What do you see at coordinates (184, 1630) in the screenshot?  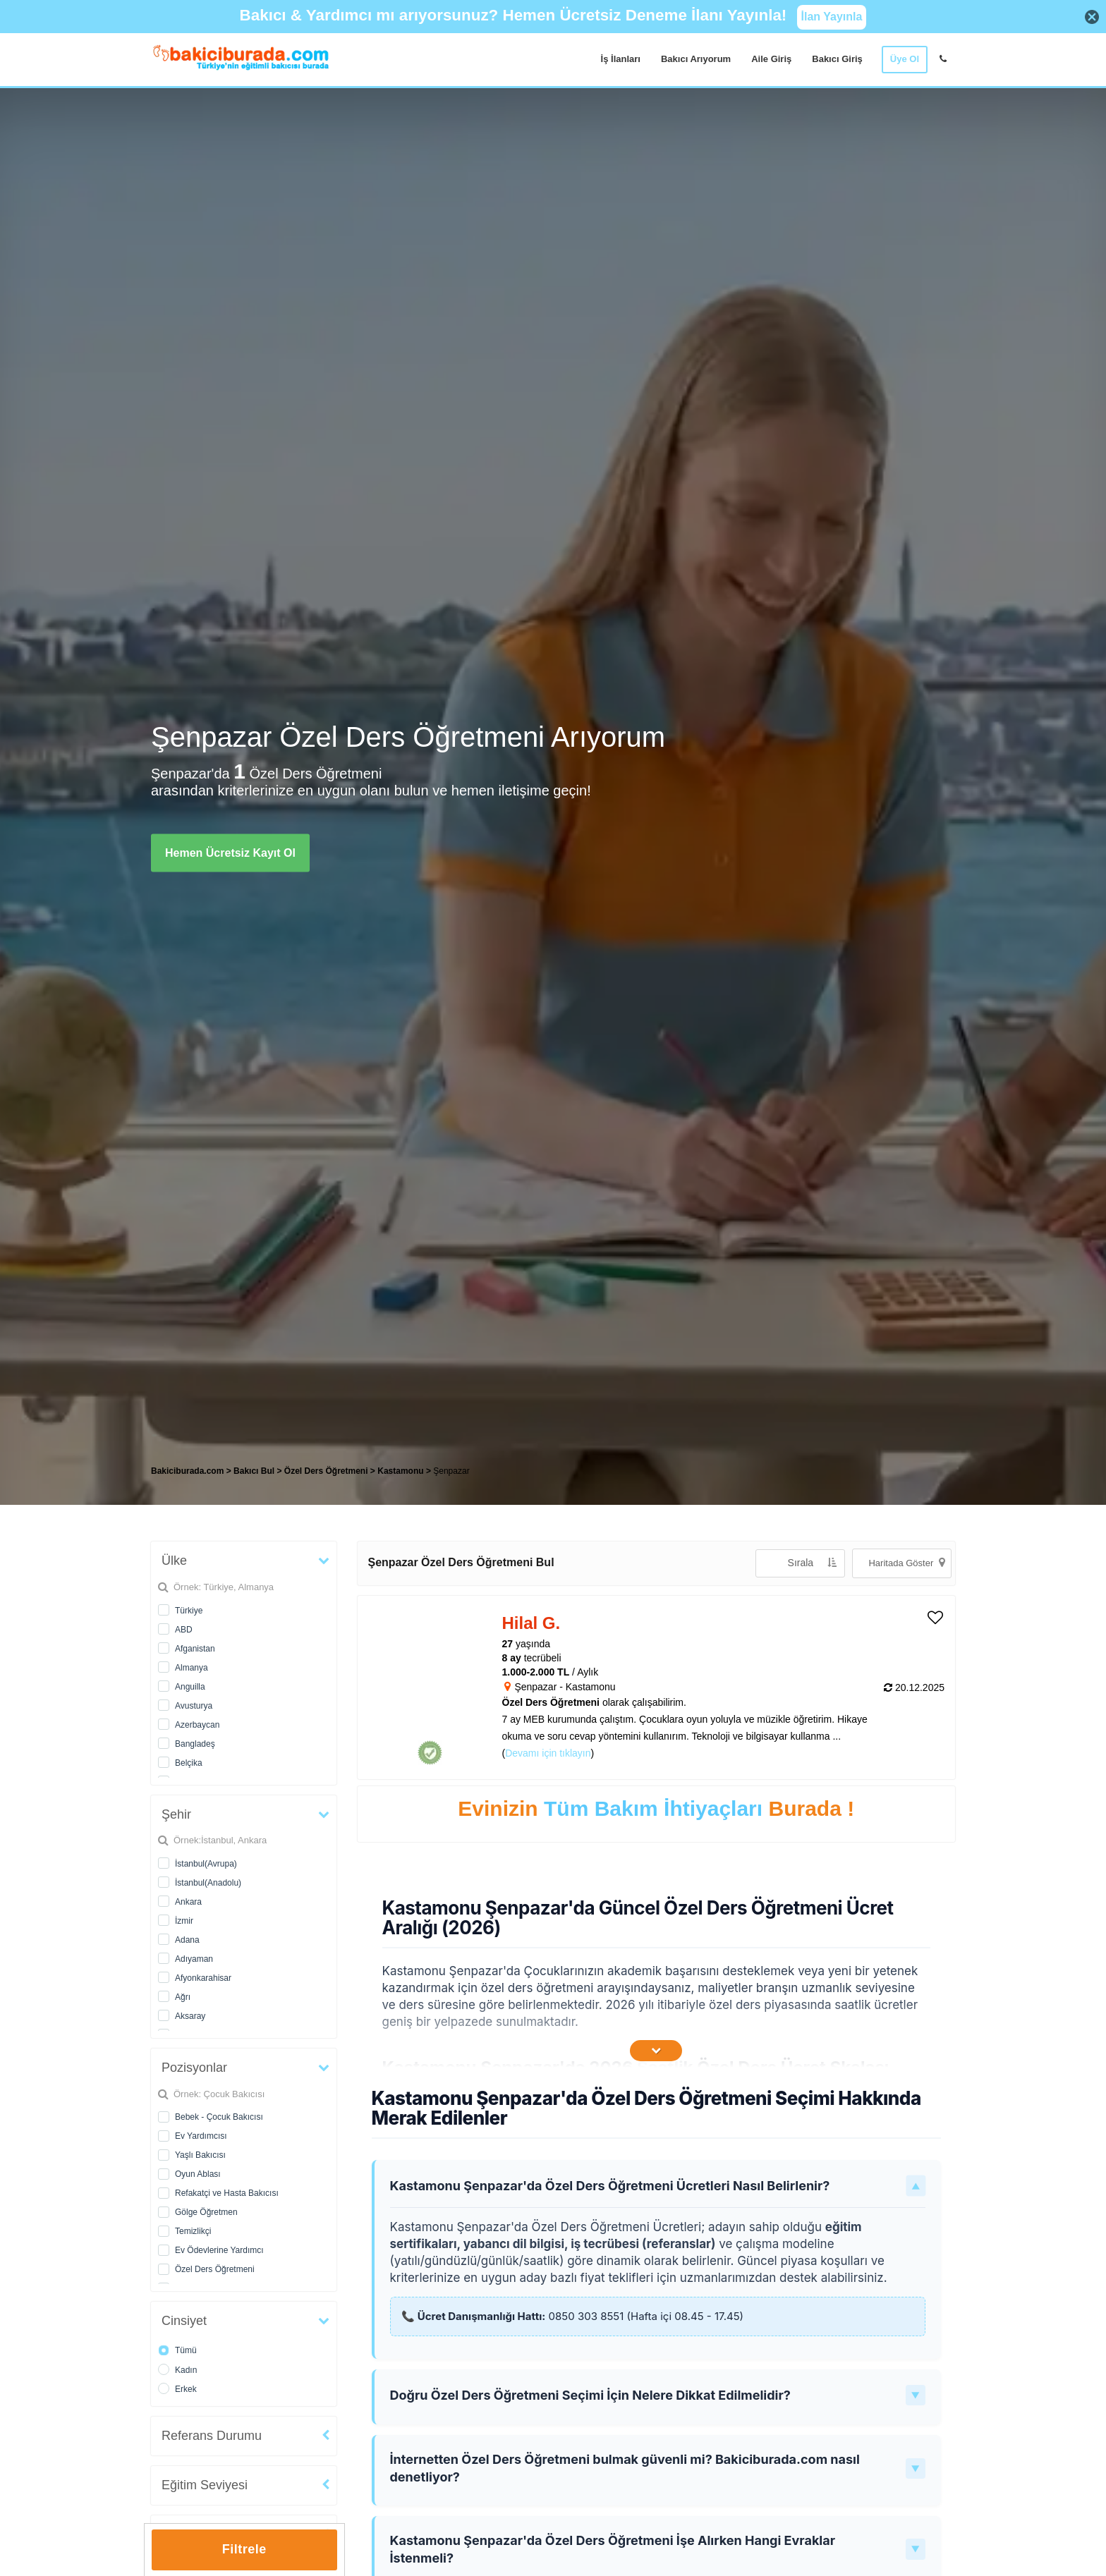 I see `ABD` at bounding box center [184, 1630].